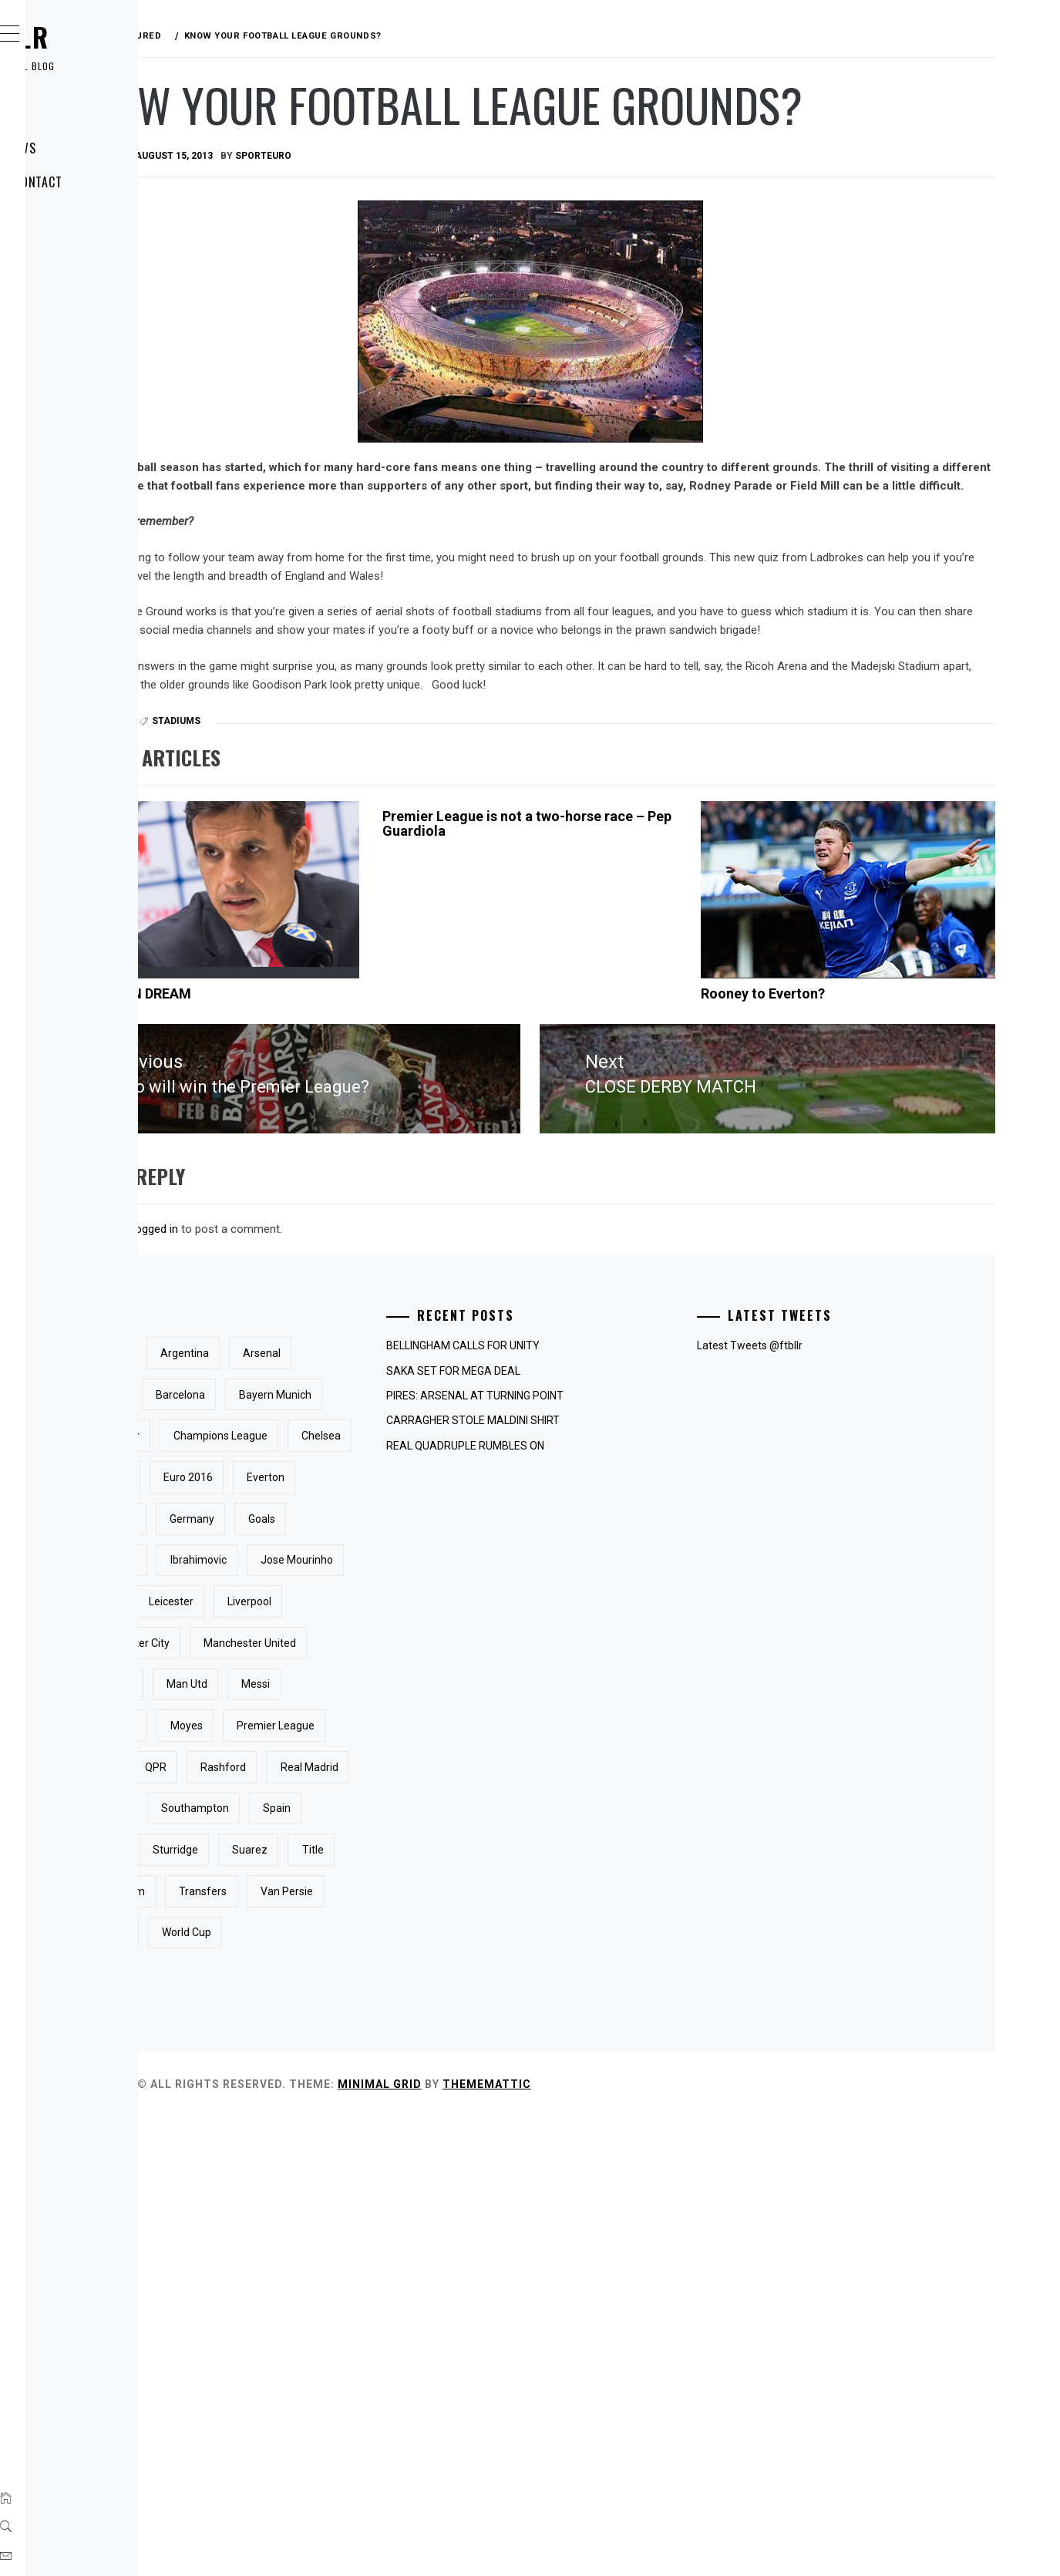  I want to click on Kane [Kane (4 items)], so click(440, 1813).